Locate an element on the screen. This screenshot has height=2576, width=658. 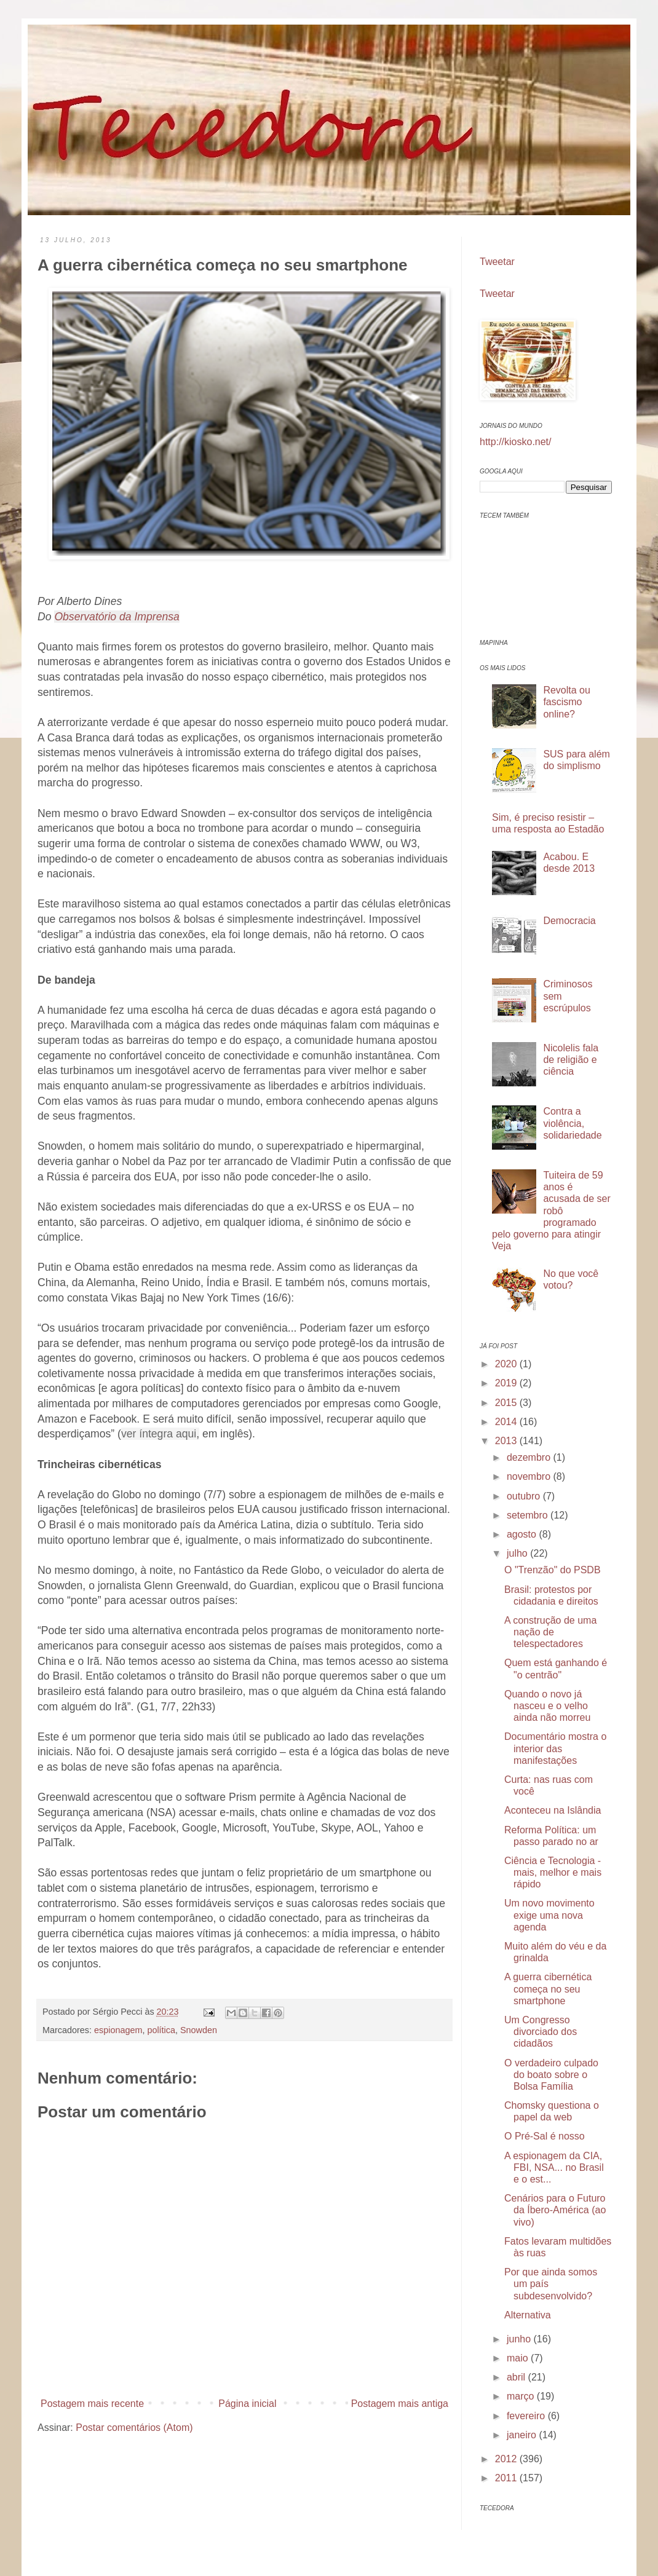
dezembro is located at coordinates (530, 1457).